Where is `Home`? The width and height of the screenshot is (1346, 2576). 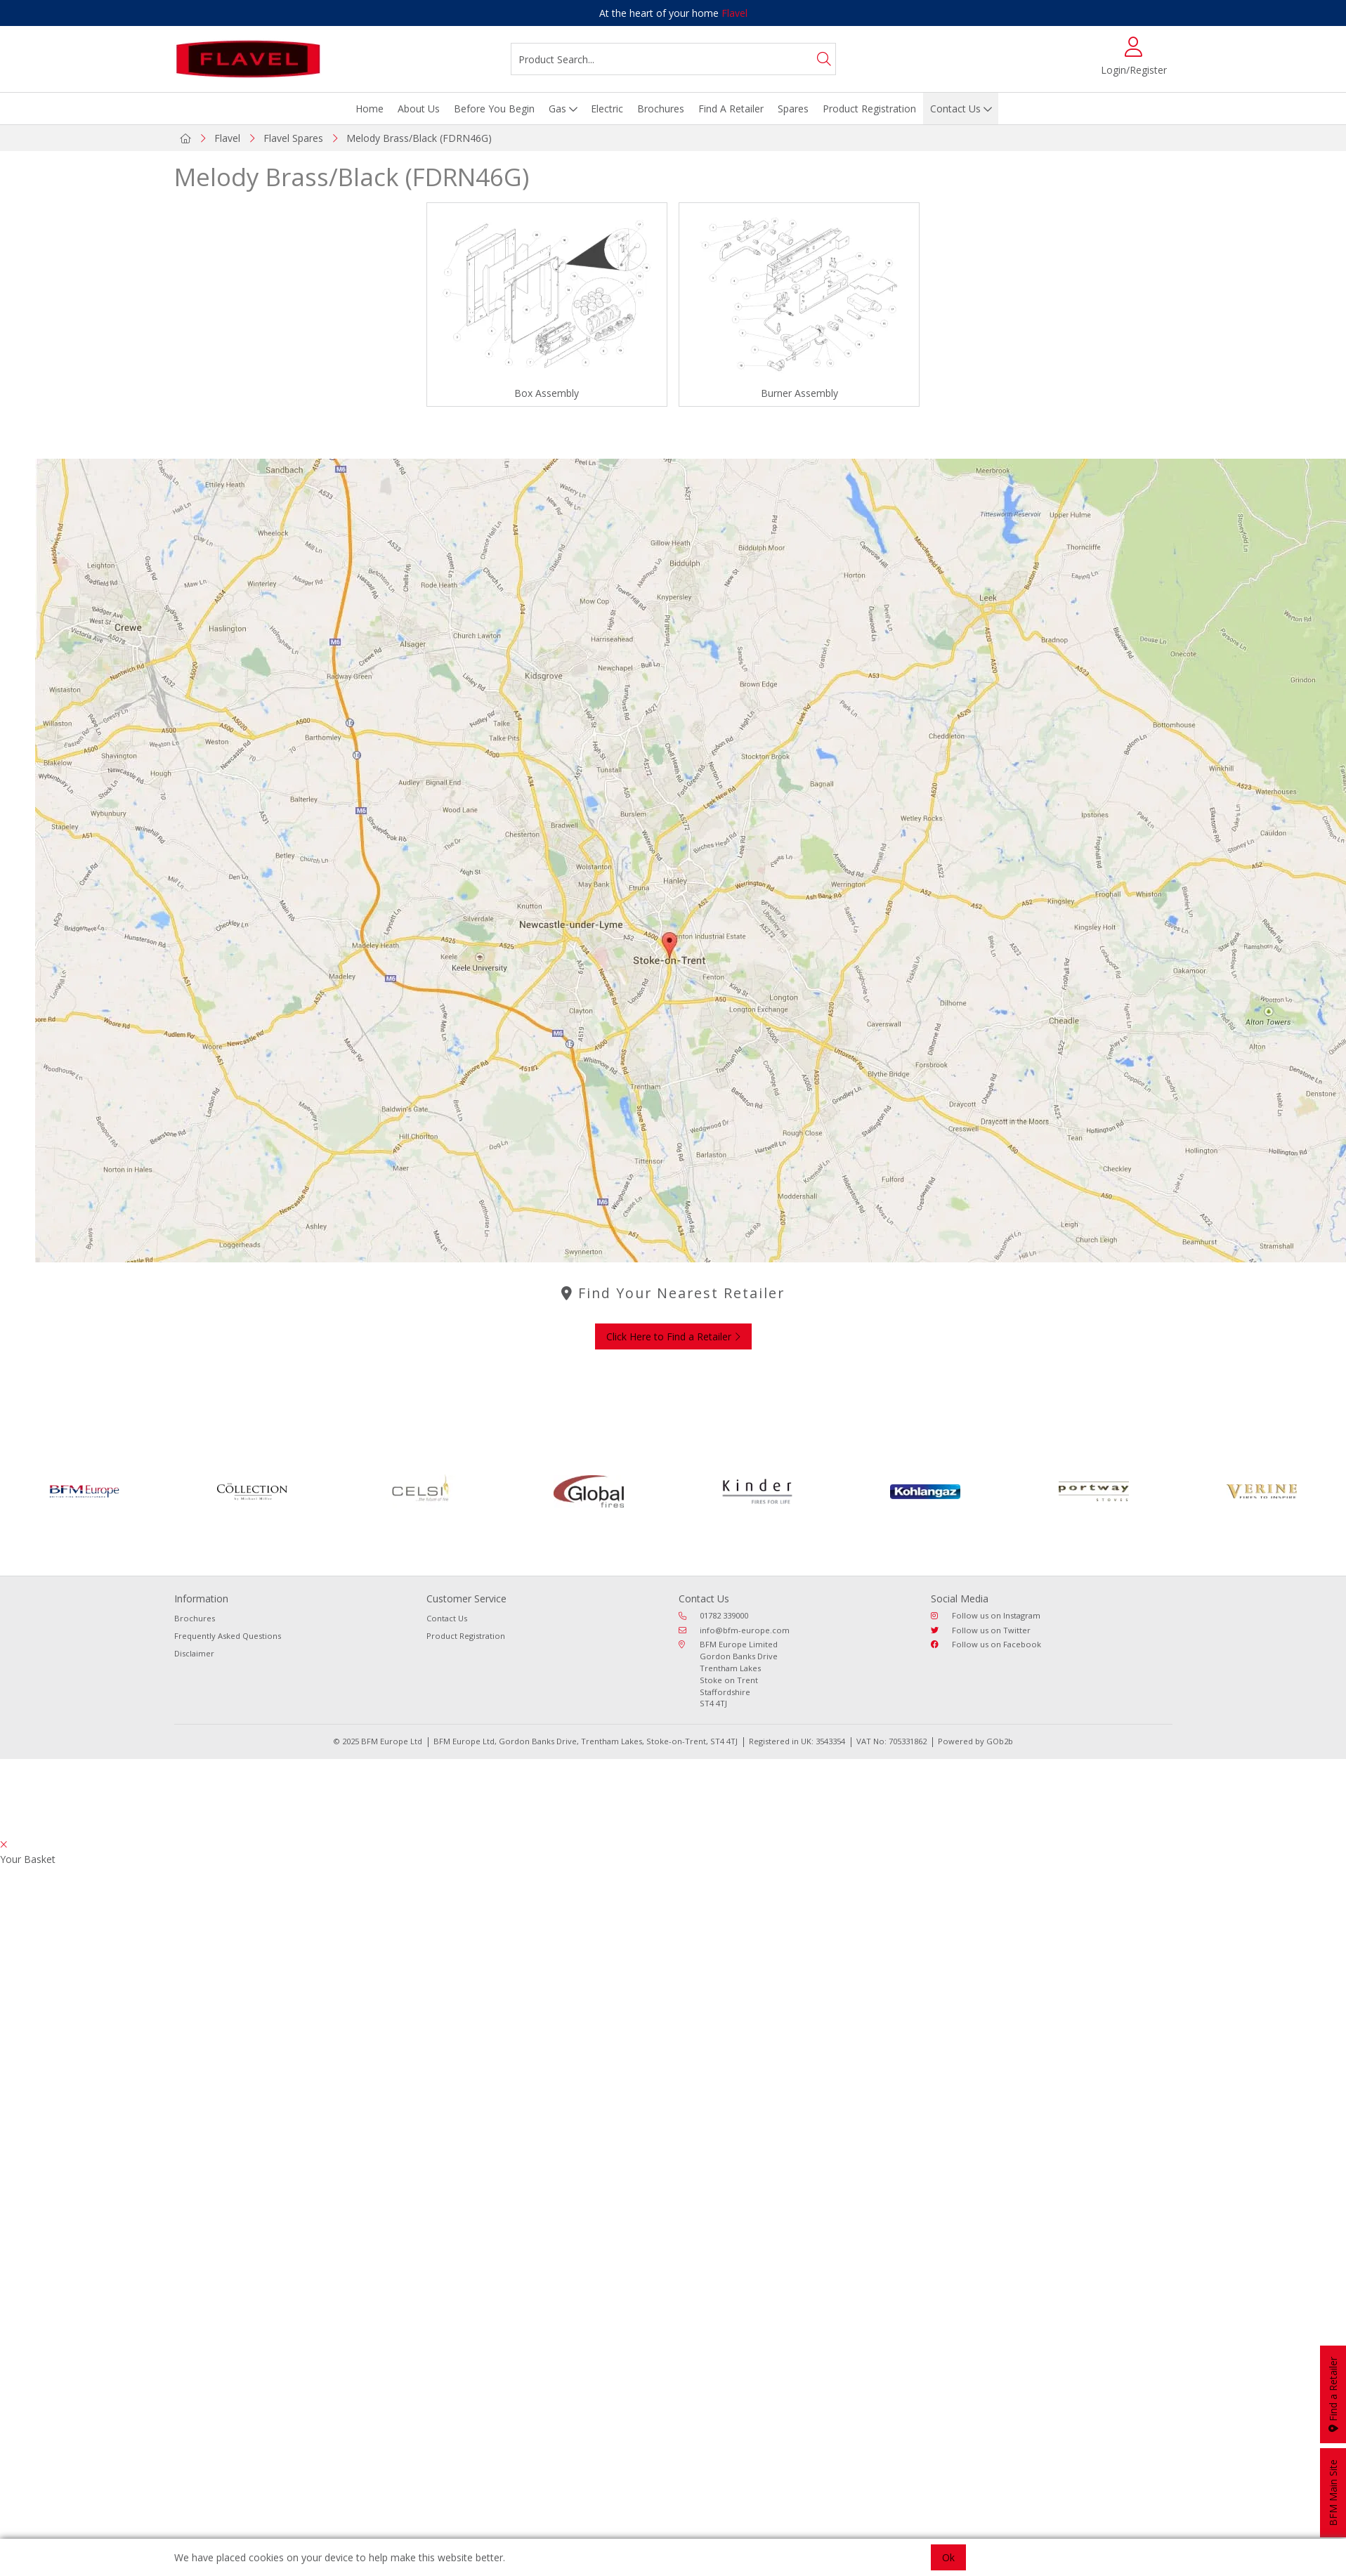
Home is located at coordinates (369, 108).